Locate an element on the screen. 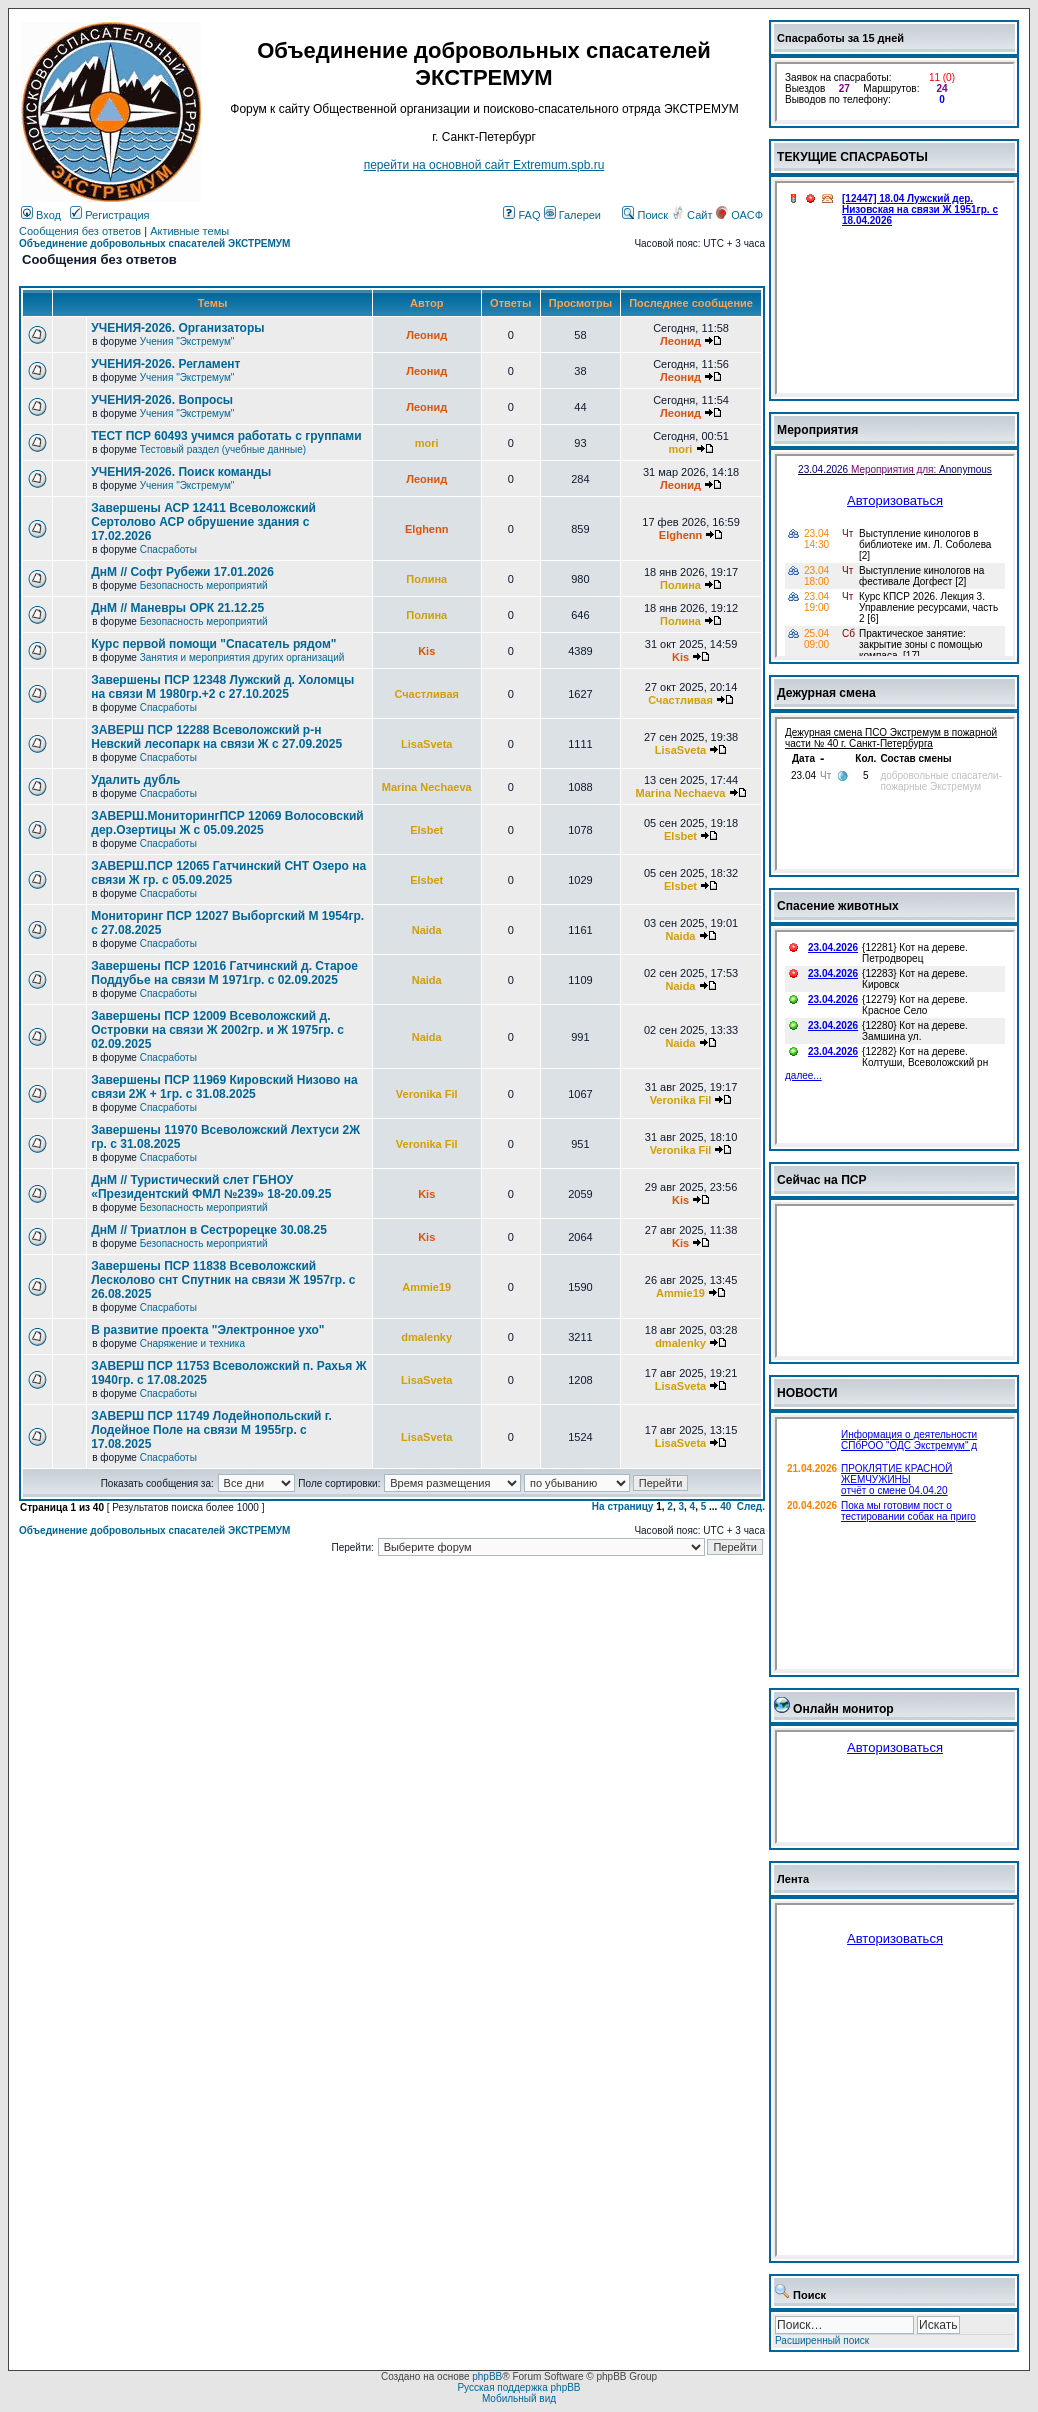 This screenshot has width=1038, height=2412. Мобильный вид is located at coordinates (519, 2398).